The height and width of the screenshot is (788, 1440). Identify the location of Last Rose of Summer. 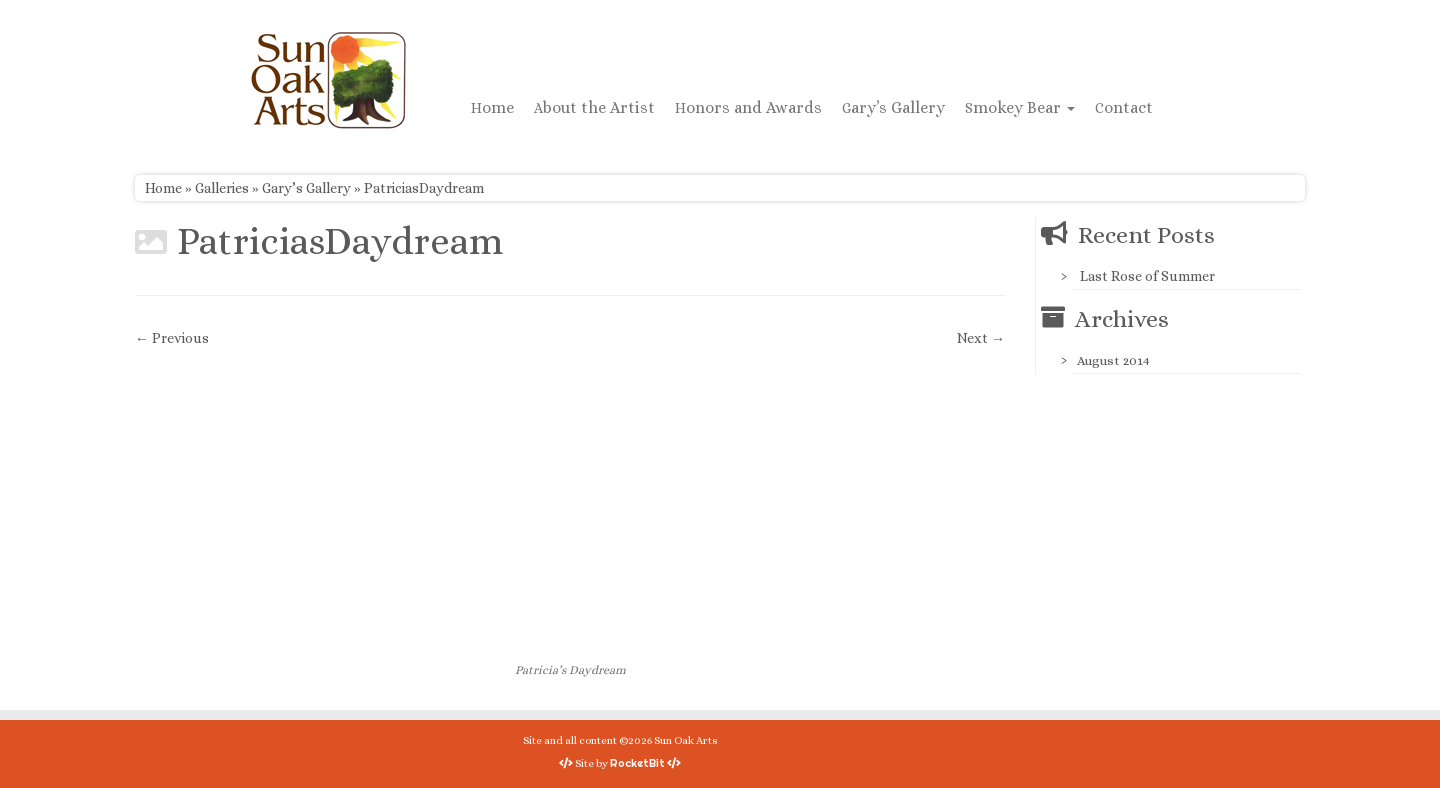
(1147, 276).